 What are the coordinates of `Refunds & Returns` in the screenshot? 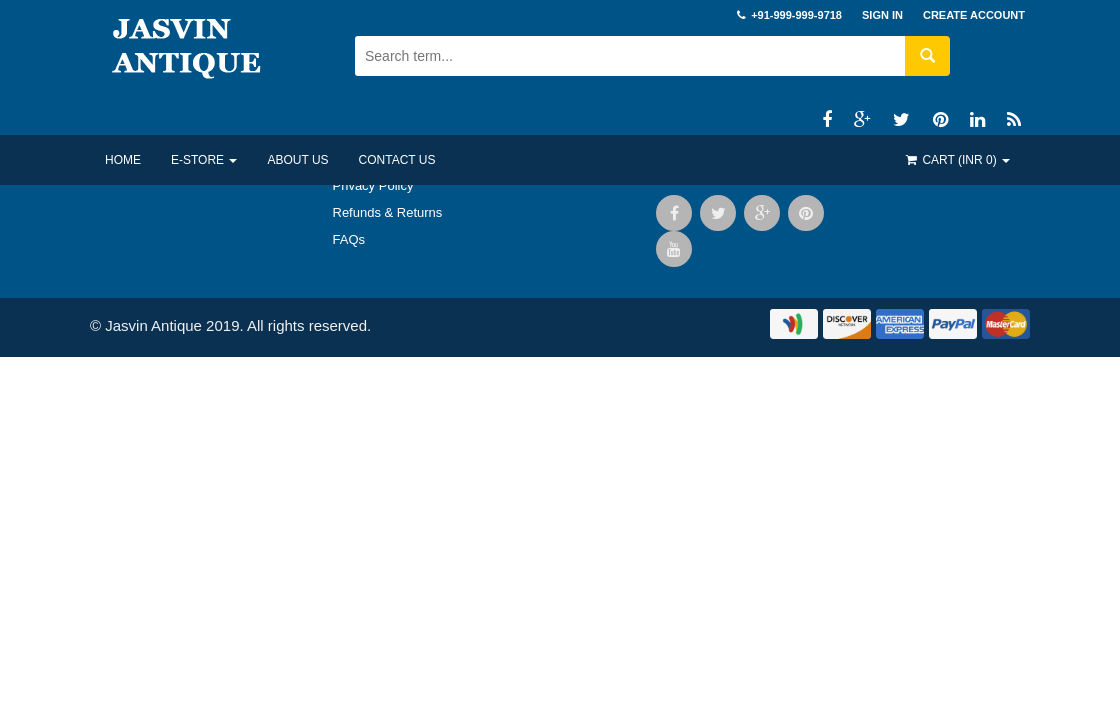 It's located at (388, 212).